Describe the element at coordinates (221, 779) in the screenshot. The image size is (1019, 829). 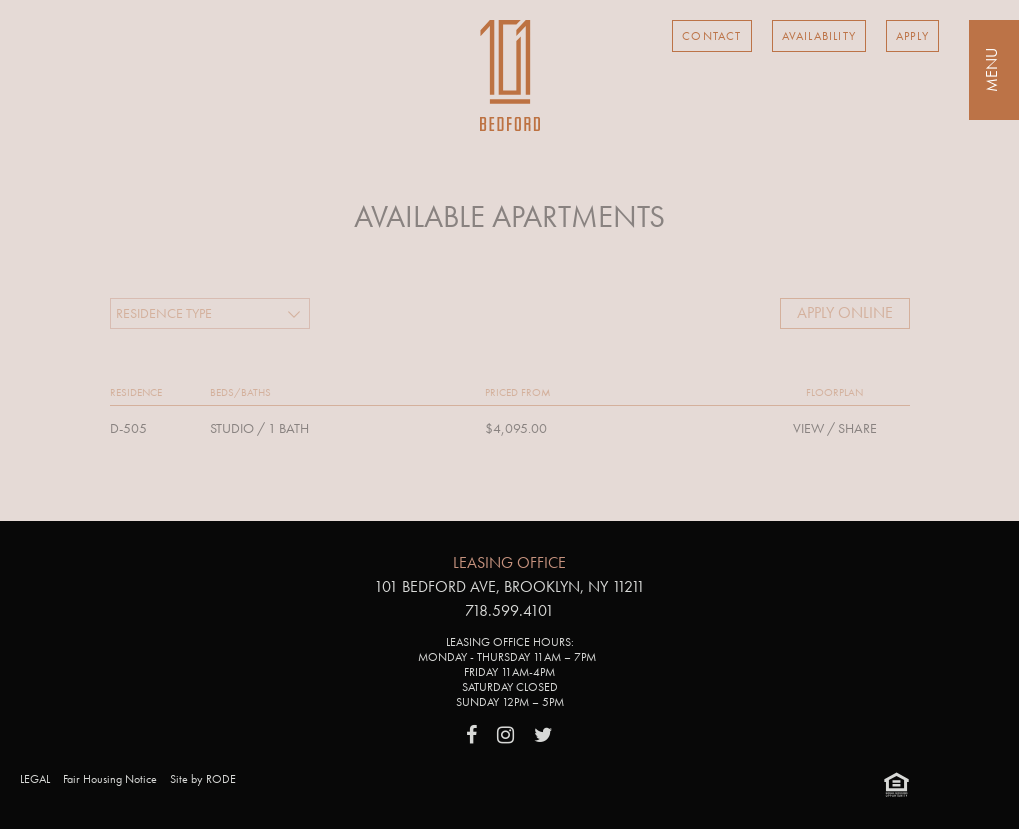
I see `RODE` at that location.